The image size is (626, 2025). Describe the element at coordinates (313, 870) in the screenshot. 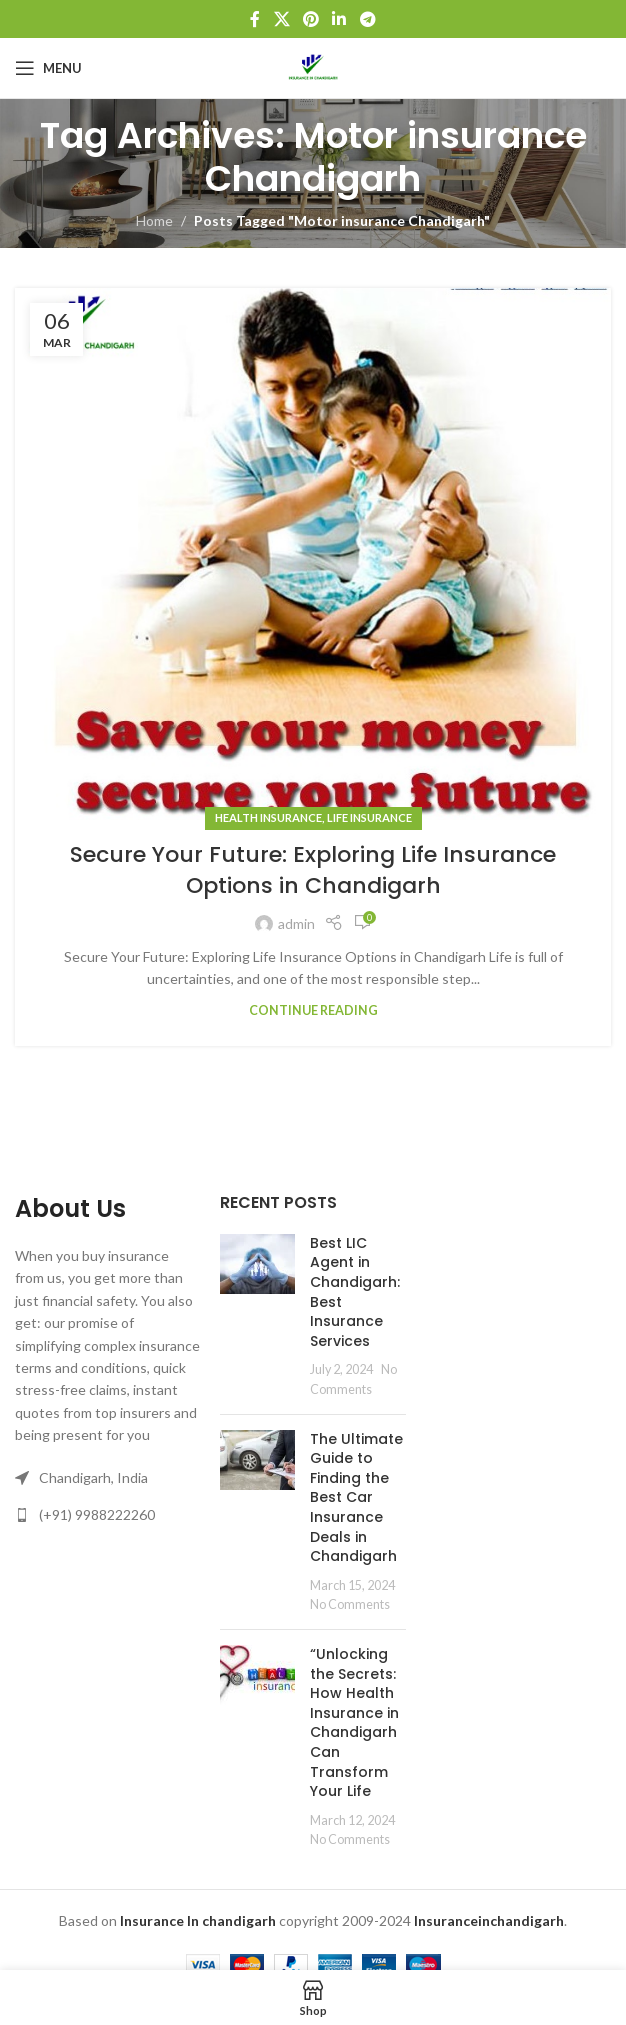

I see `Secure Your Future: Exploring Life Insurance Options in Chandigarh` at that location.